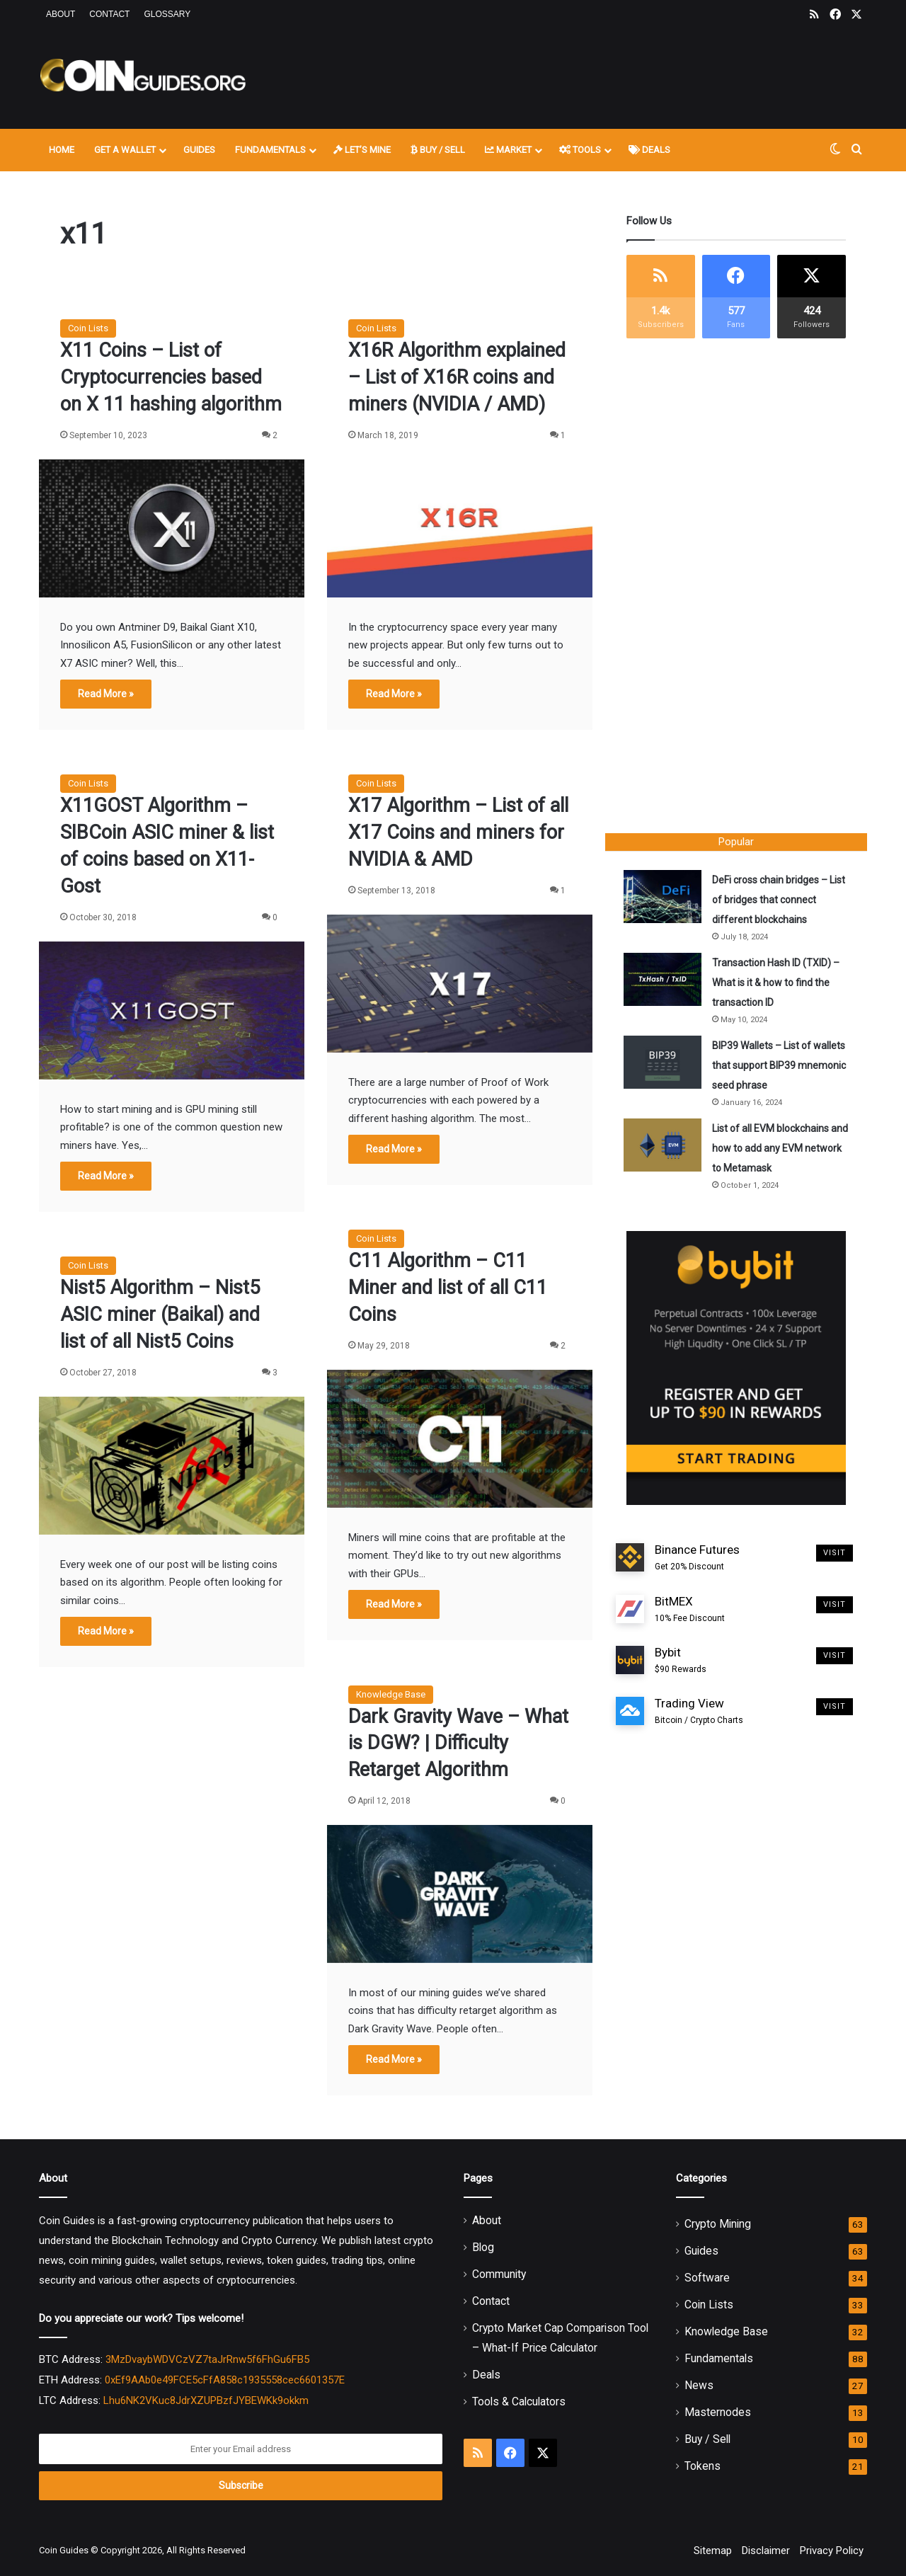  I want to click on Get A Wallet, so click(125, 149).